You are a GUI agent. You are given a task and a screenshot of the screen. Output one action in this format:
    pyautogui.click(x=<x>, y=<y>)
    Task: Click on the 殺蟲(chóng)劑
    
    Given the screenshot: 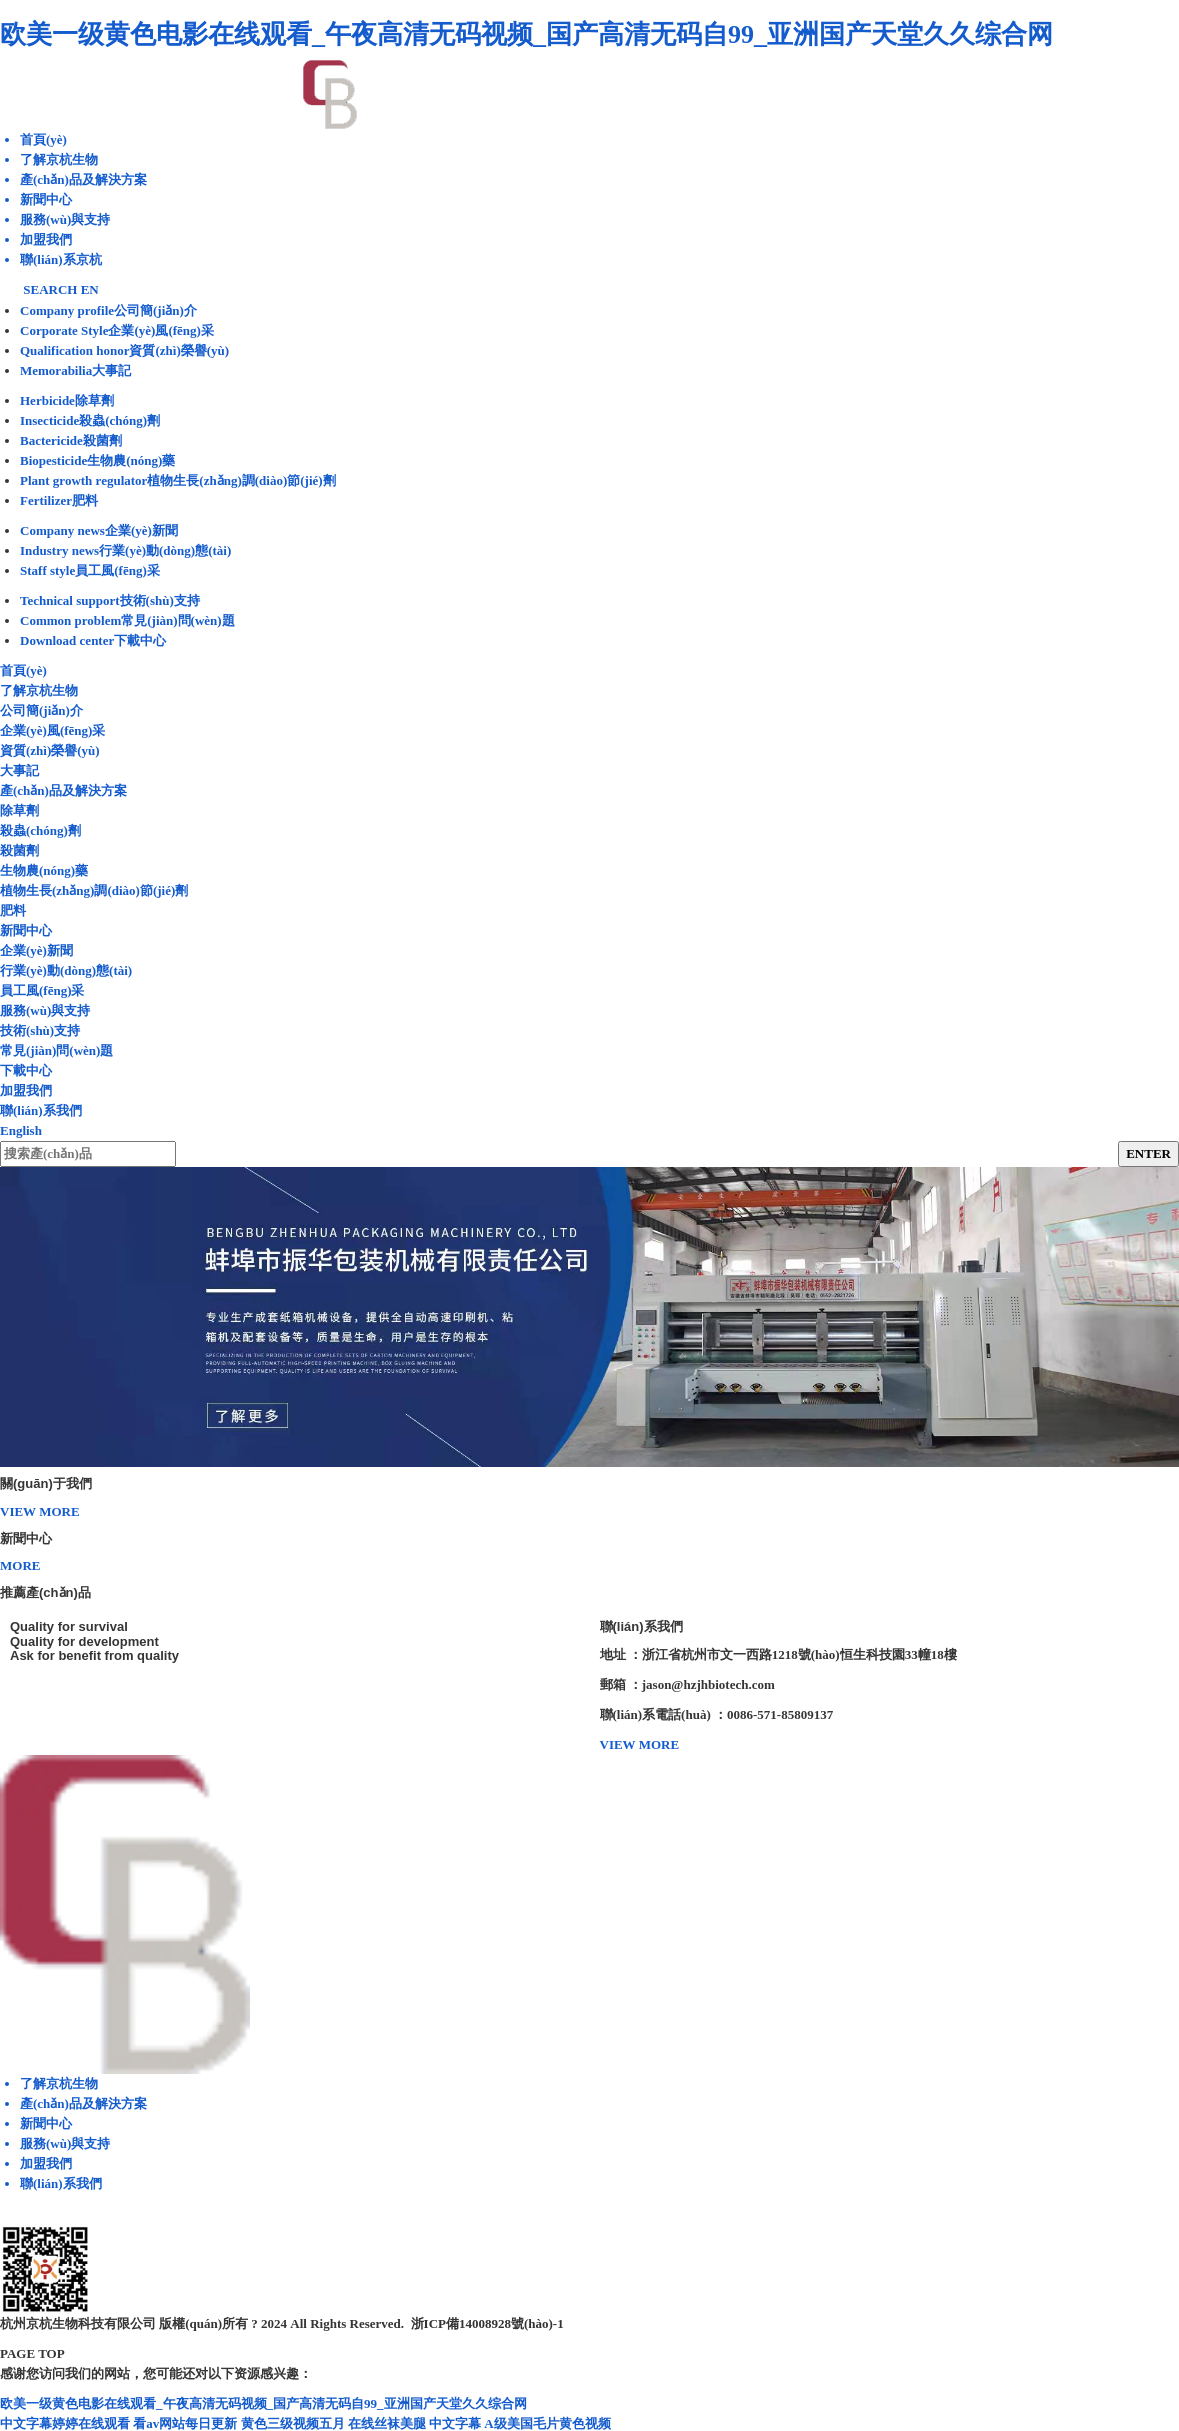 What is the action you would take?
    pyautogui.click(x=40, y=830)
    